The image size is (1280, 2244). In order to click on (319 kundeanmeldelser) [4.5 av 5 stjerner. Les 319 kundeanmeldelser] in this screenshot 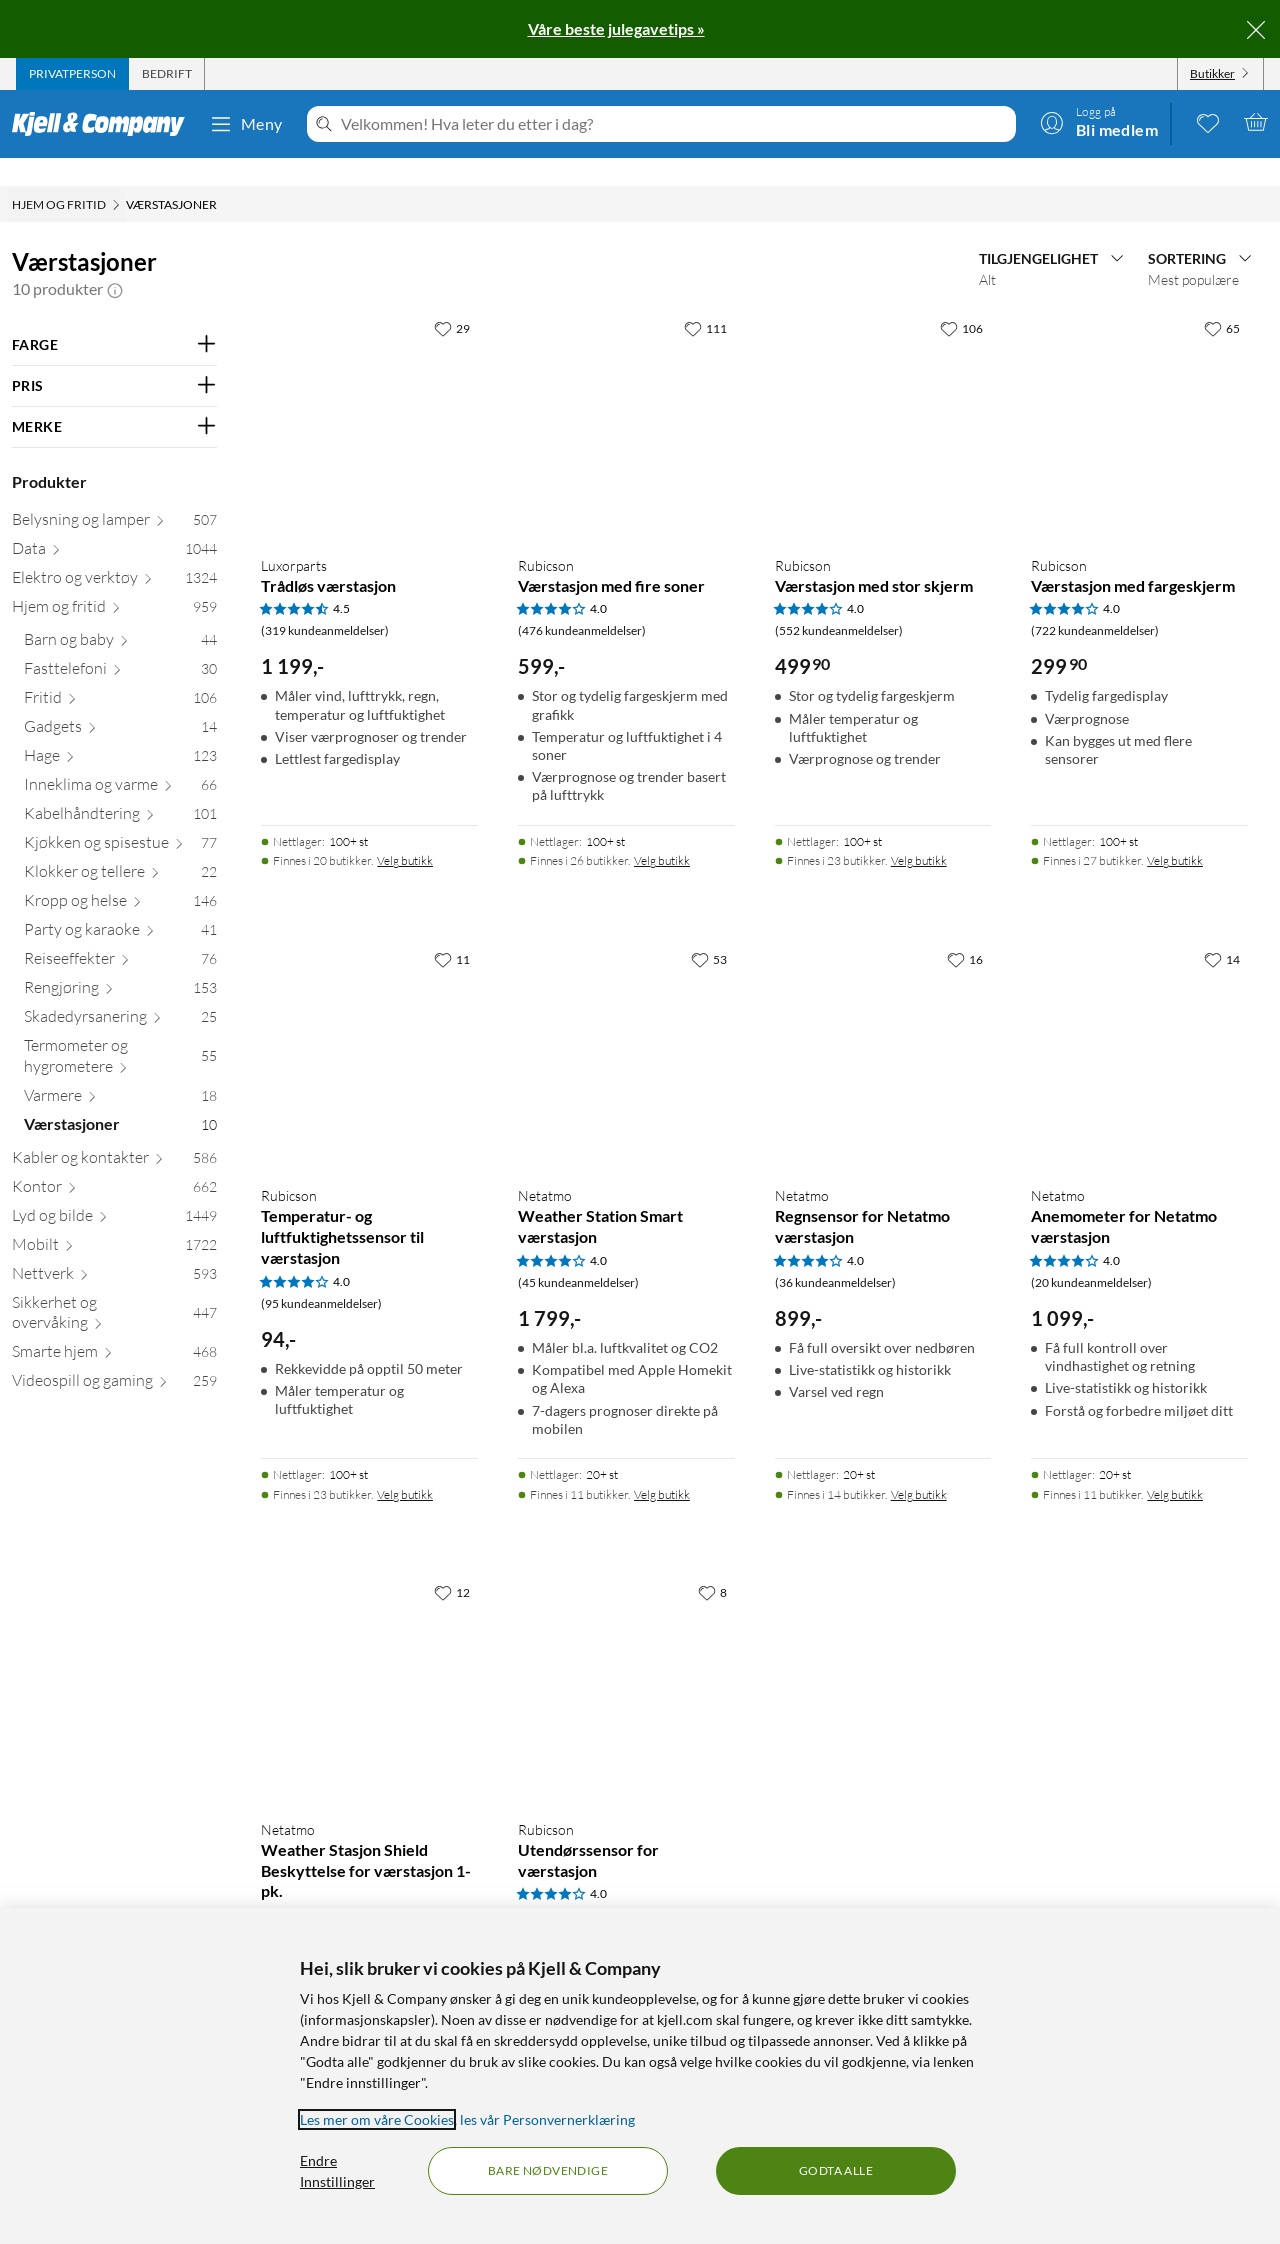, I will do `click(325, 602)`.